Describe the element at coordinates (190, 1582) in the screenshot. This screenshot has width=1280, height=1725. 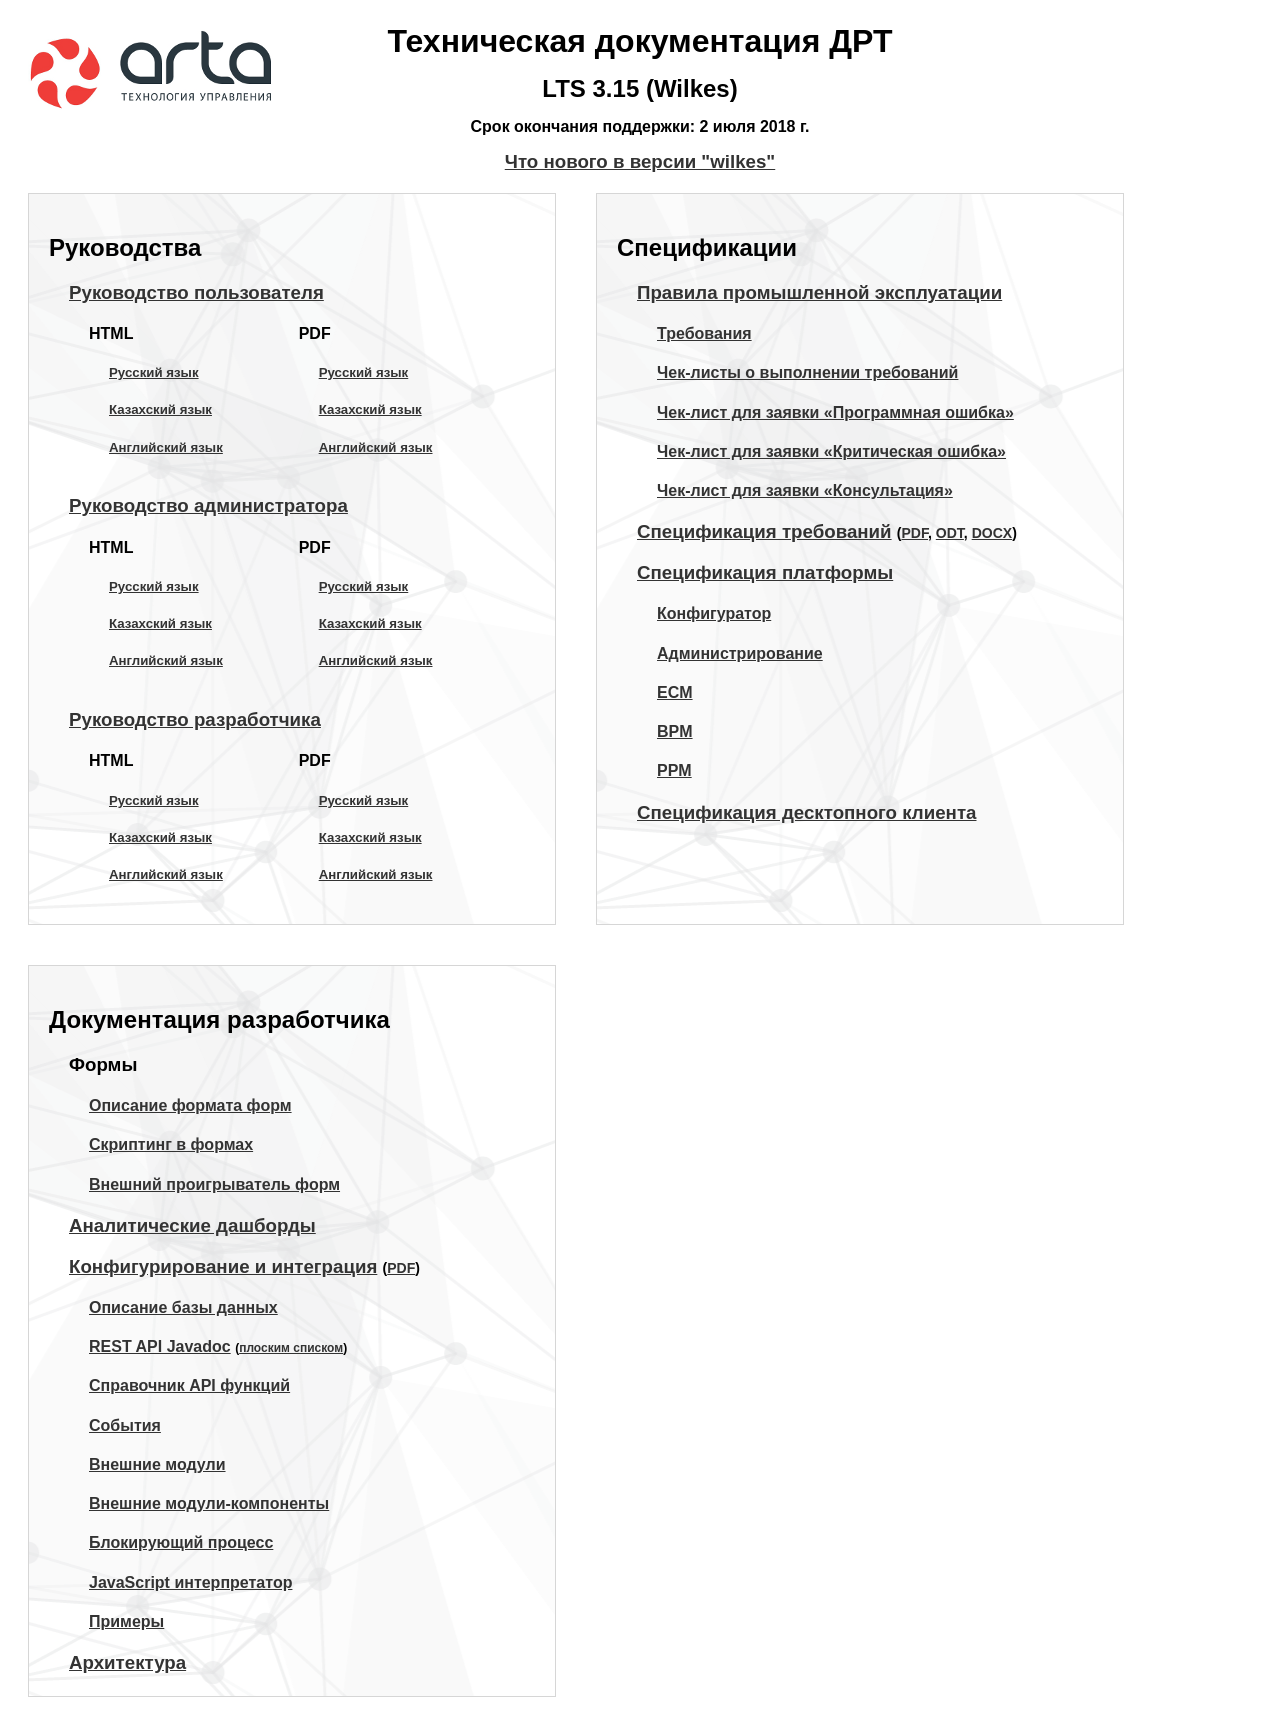
I see `JavaScript интерпретатор` at that location.